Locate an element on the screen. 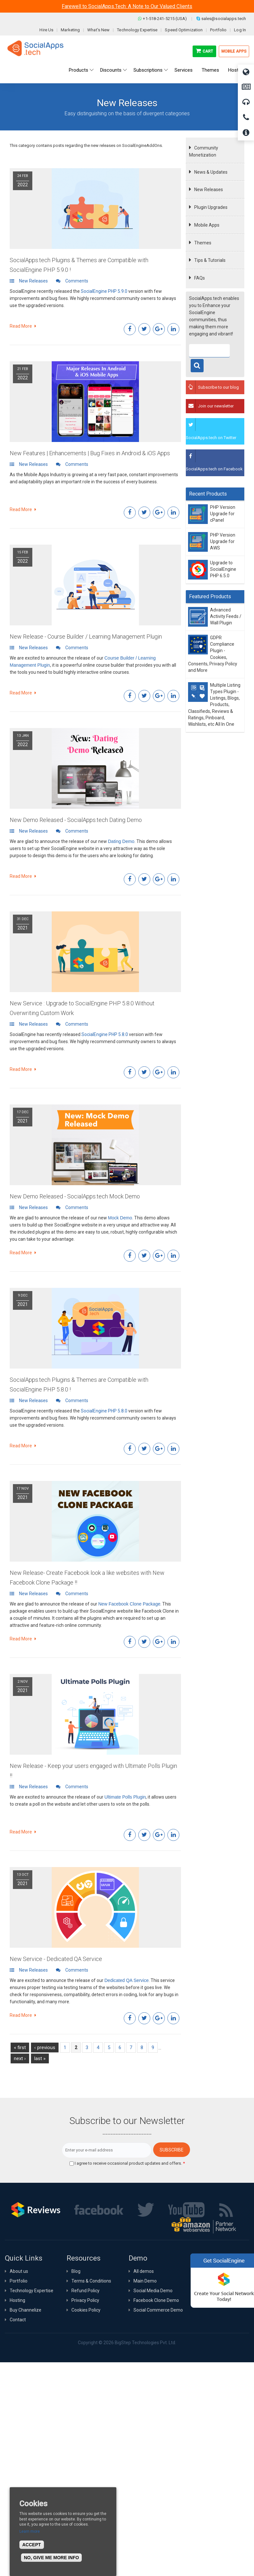 The height and width of the screenshot is (2576, 254). Community Monetization is located at coordinates (203, 151).